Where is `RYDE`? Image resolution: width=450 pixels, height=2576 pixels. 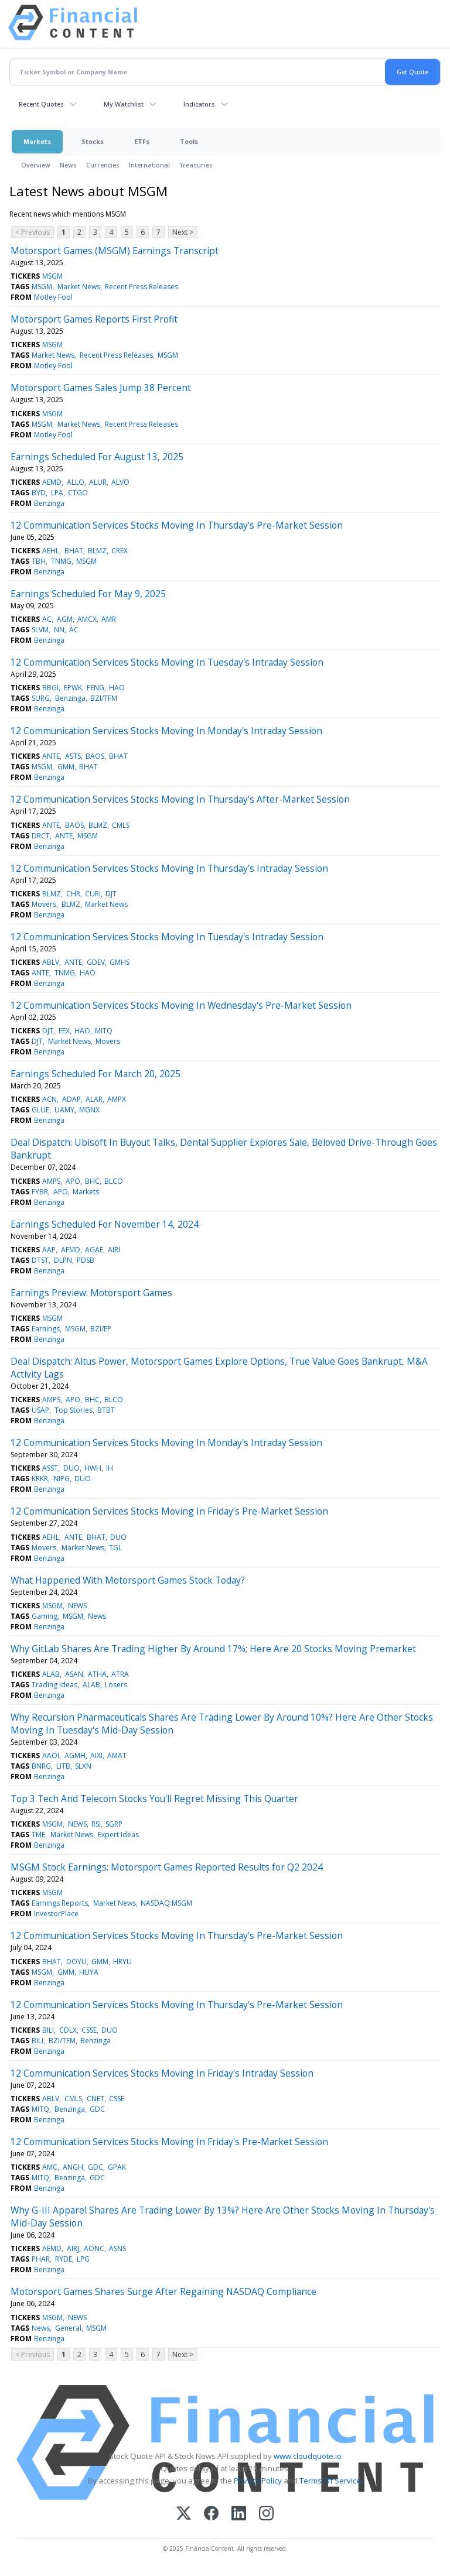
RYDE is located at coordinates (63, 2259).